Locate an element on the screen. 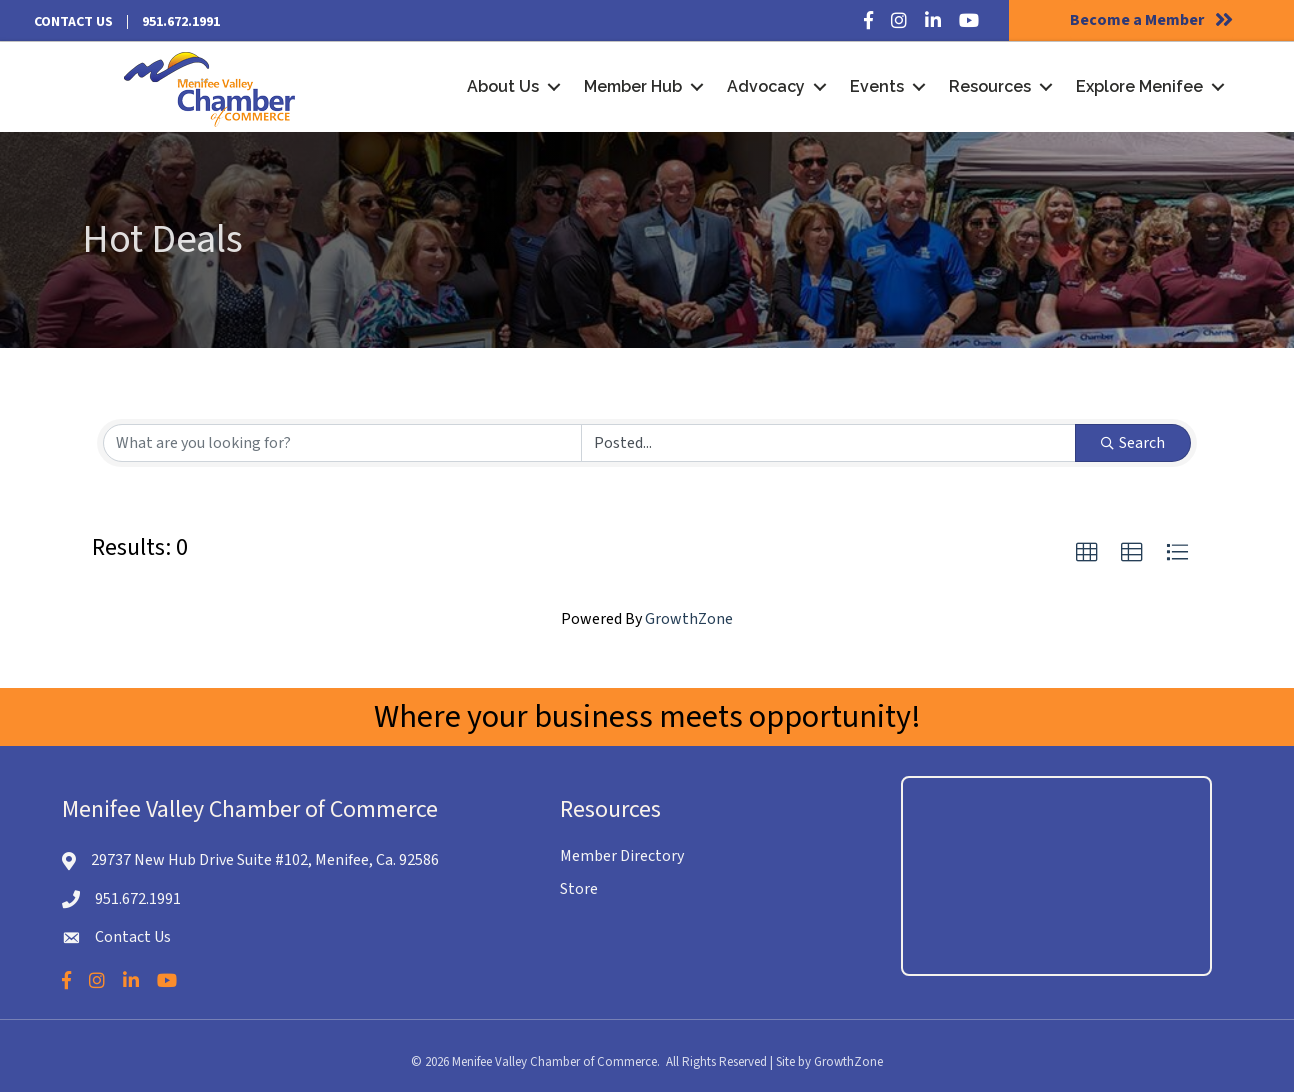 This screenshot has width=1294, height=1092. [button] is located at coordinates (1087, 553).